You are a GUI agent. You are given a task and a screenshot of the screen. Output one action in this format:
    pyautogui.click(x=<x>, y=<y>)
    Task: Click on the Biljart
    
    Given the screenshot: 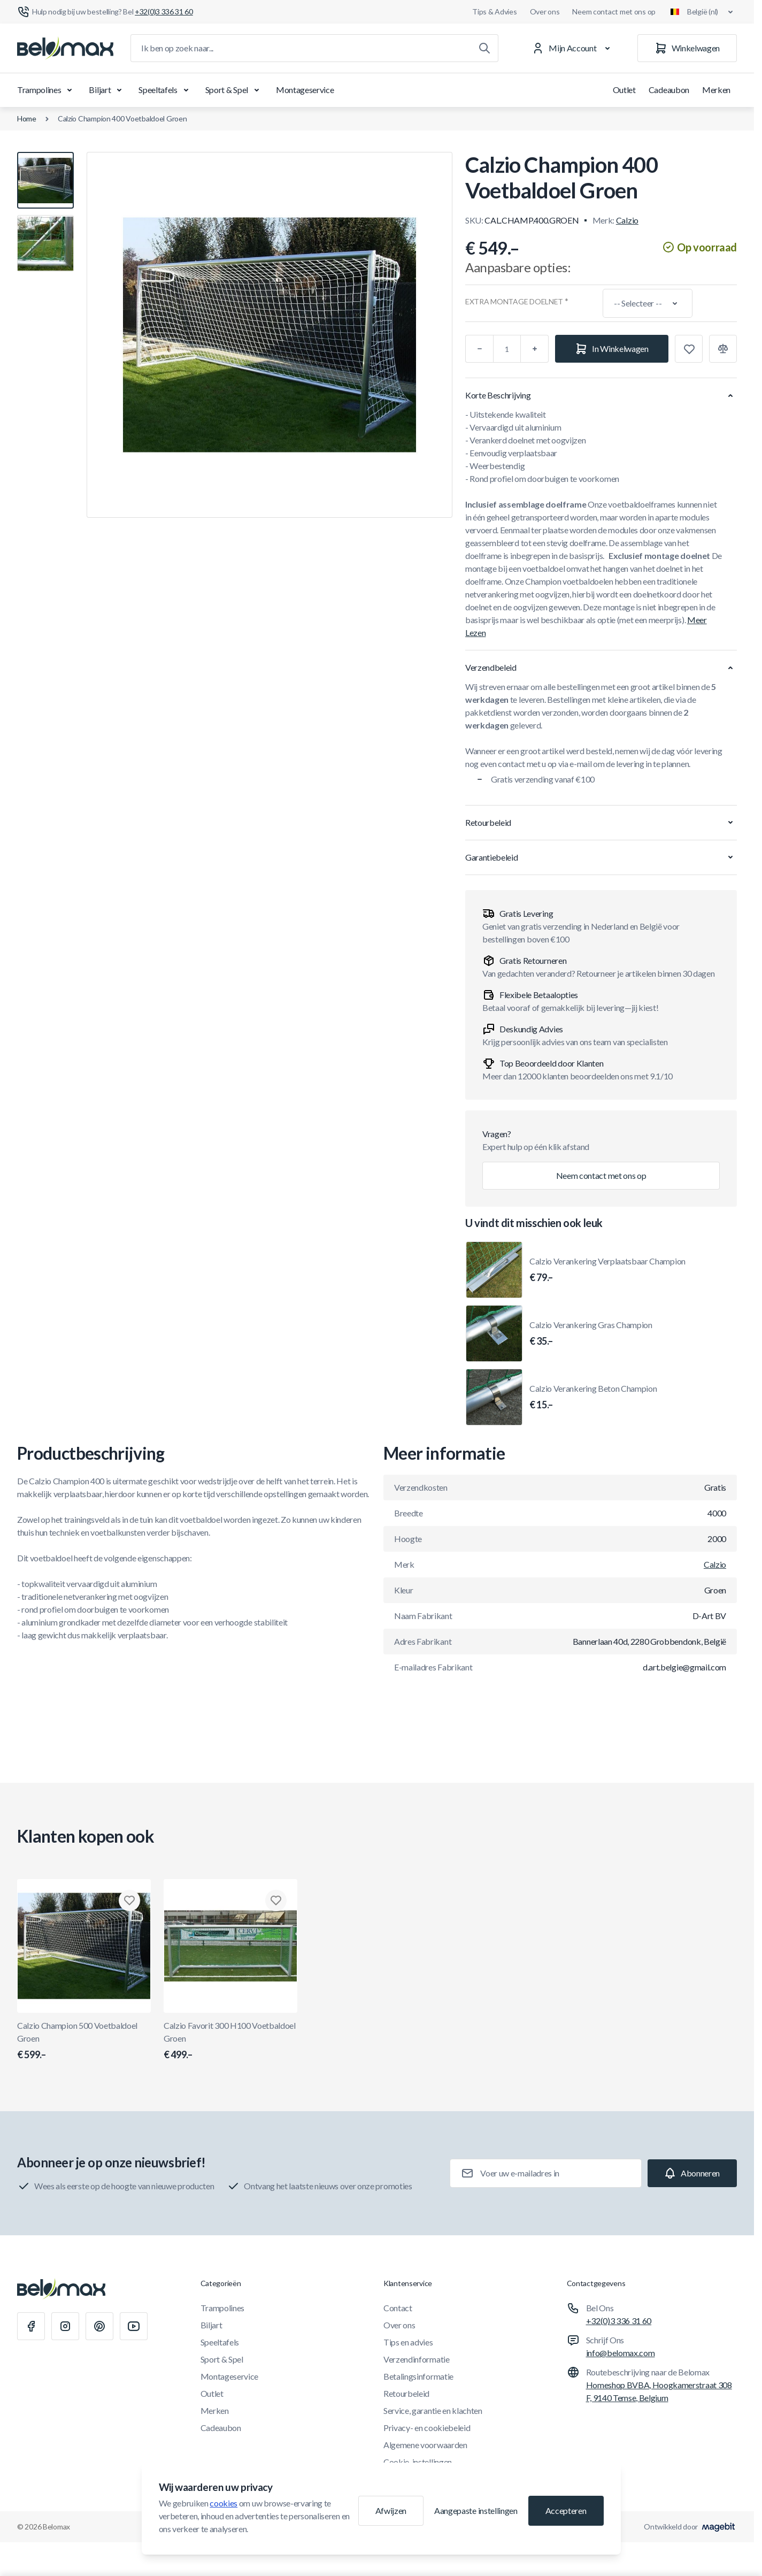 What is the action you would take?
    pyautogui.click(x=107, y=89)
    